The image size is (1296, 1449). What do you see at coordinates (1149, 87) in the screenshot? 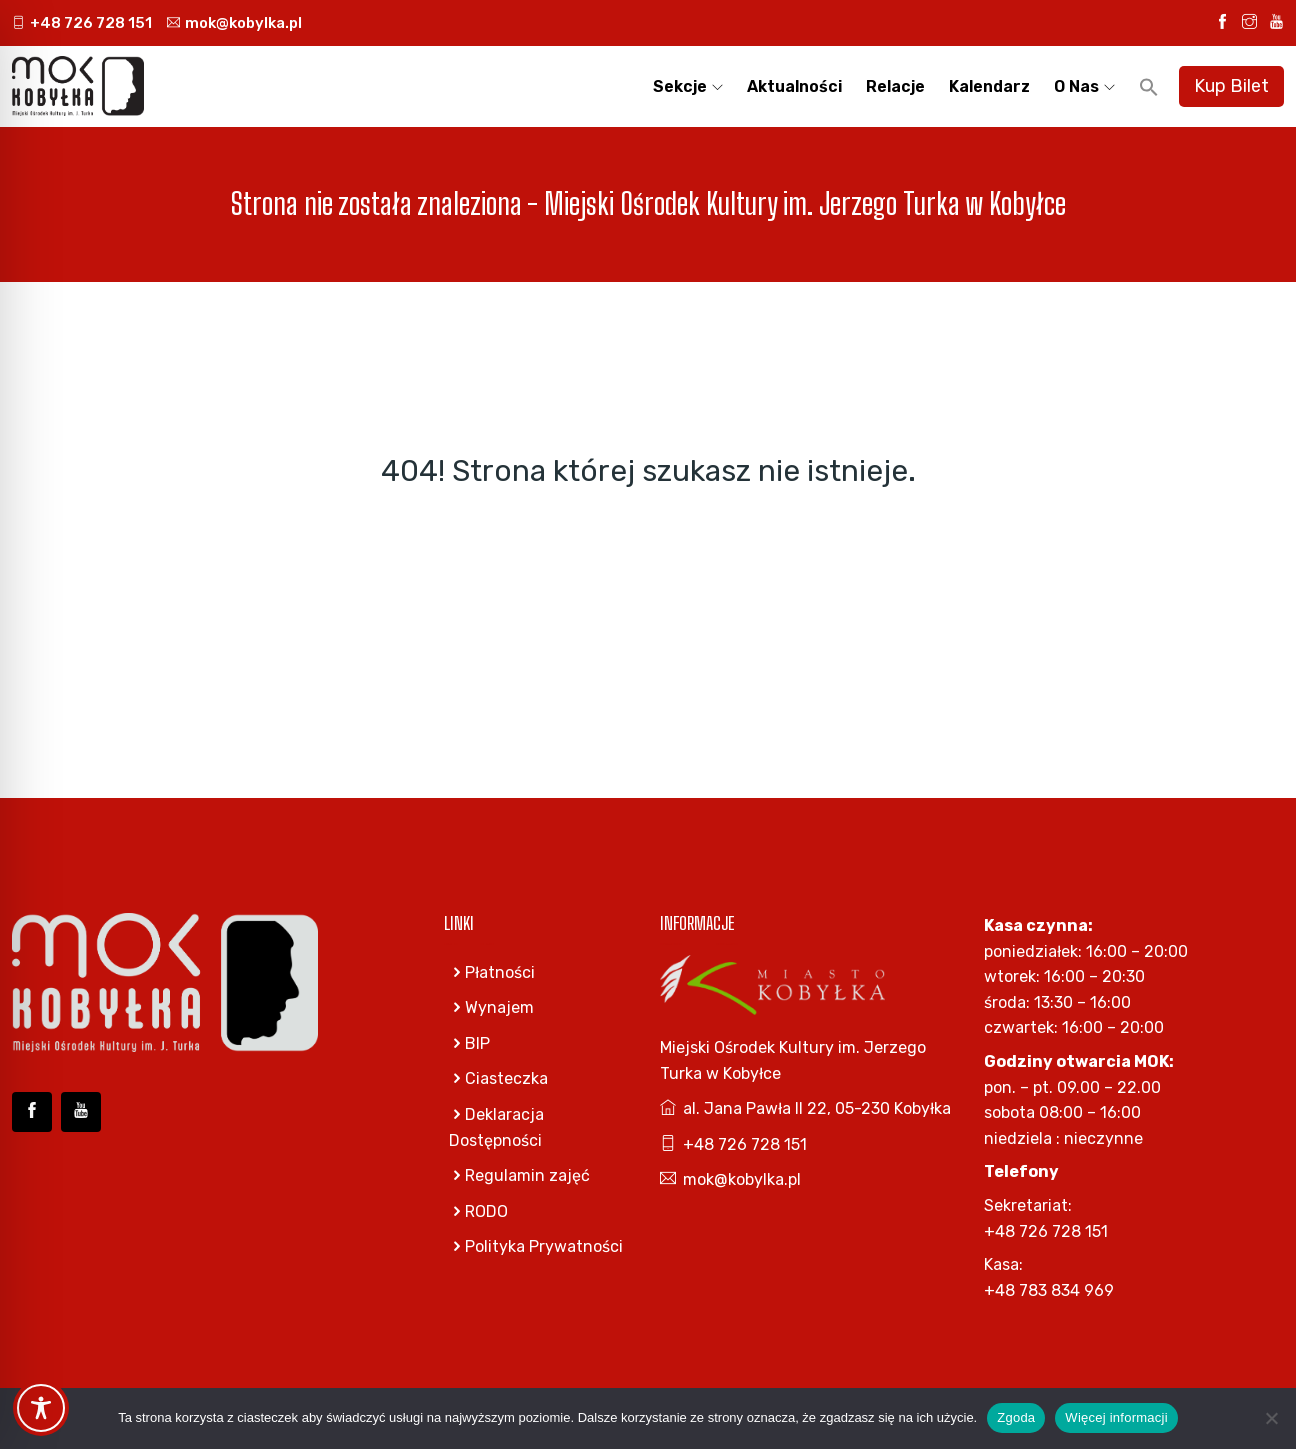
I see `[button]` at bounding box center [1149, 87].